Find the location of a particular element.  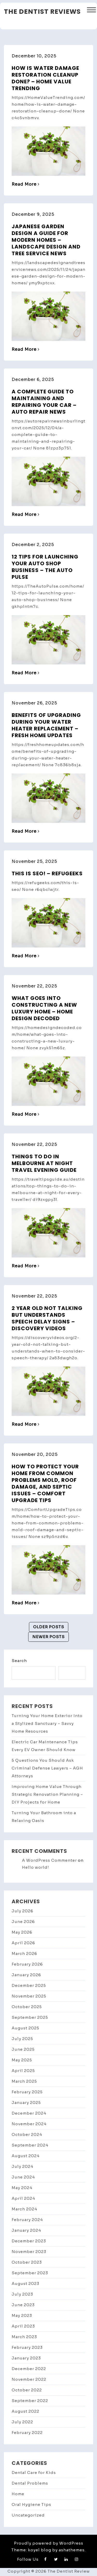

March 2026 is located at coordinates (24, 1953).